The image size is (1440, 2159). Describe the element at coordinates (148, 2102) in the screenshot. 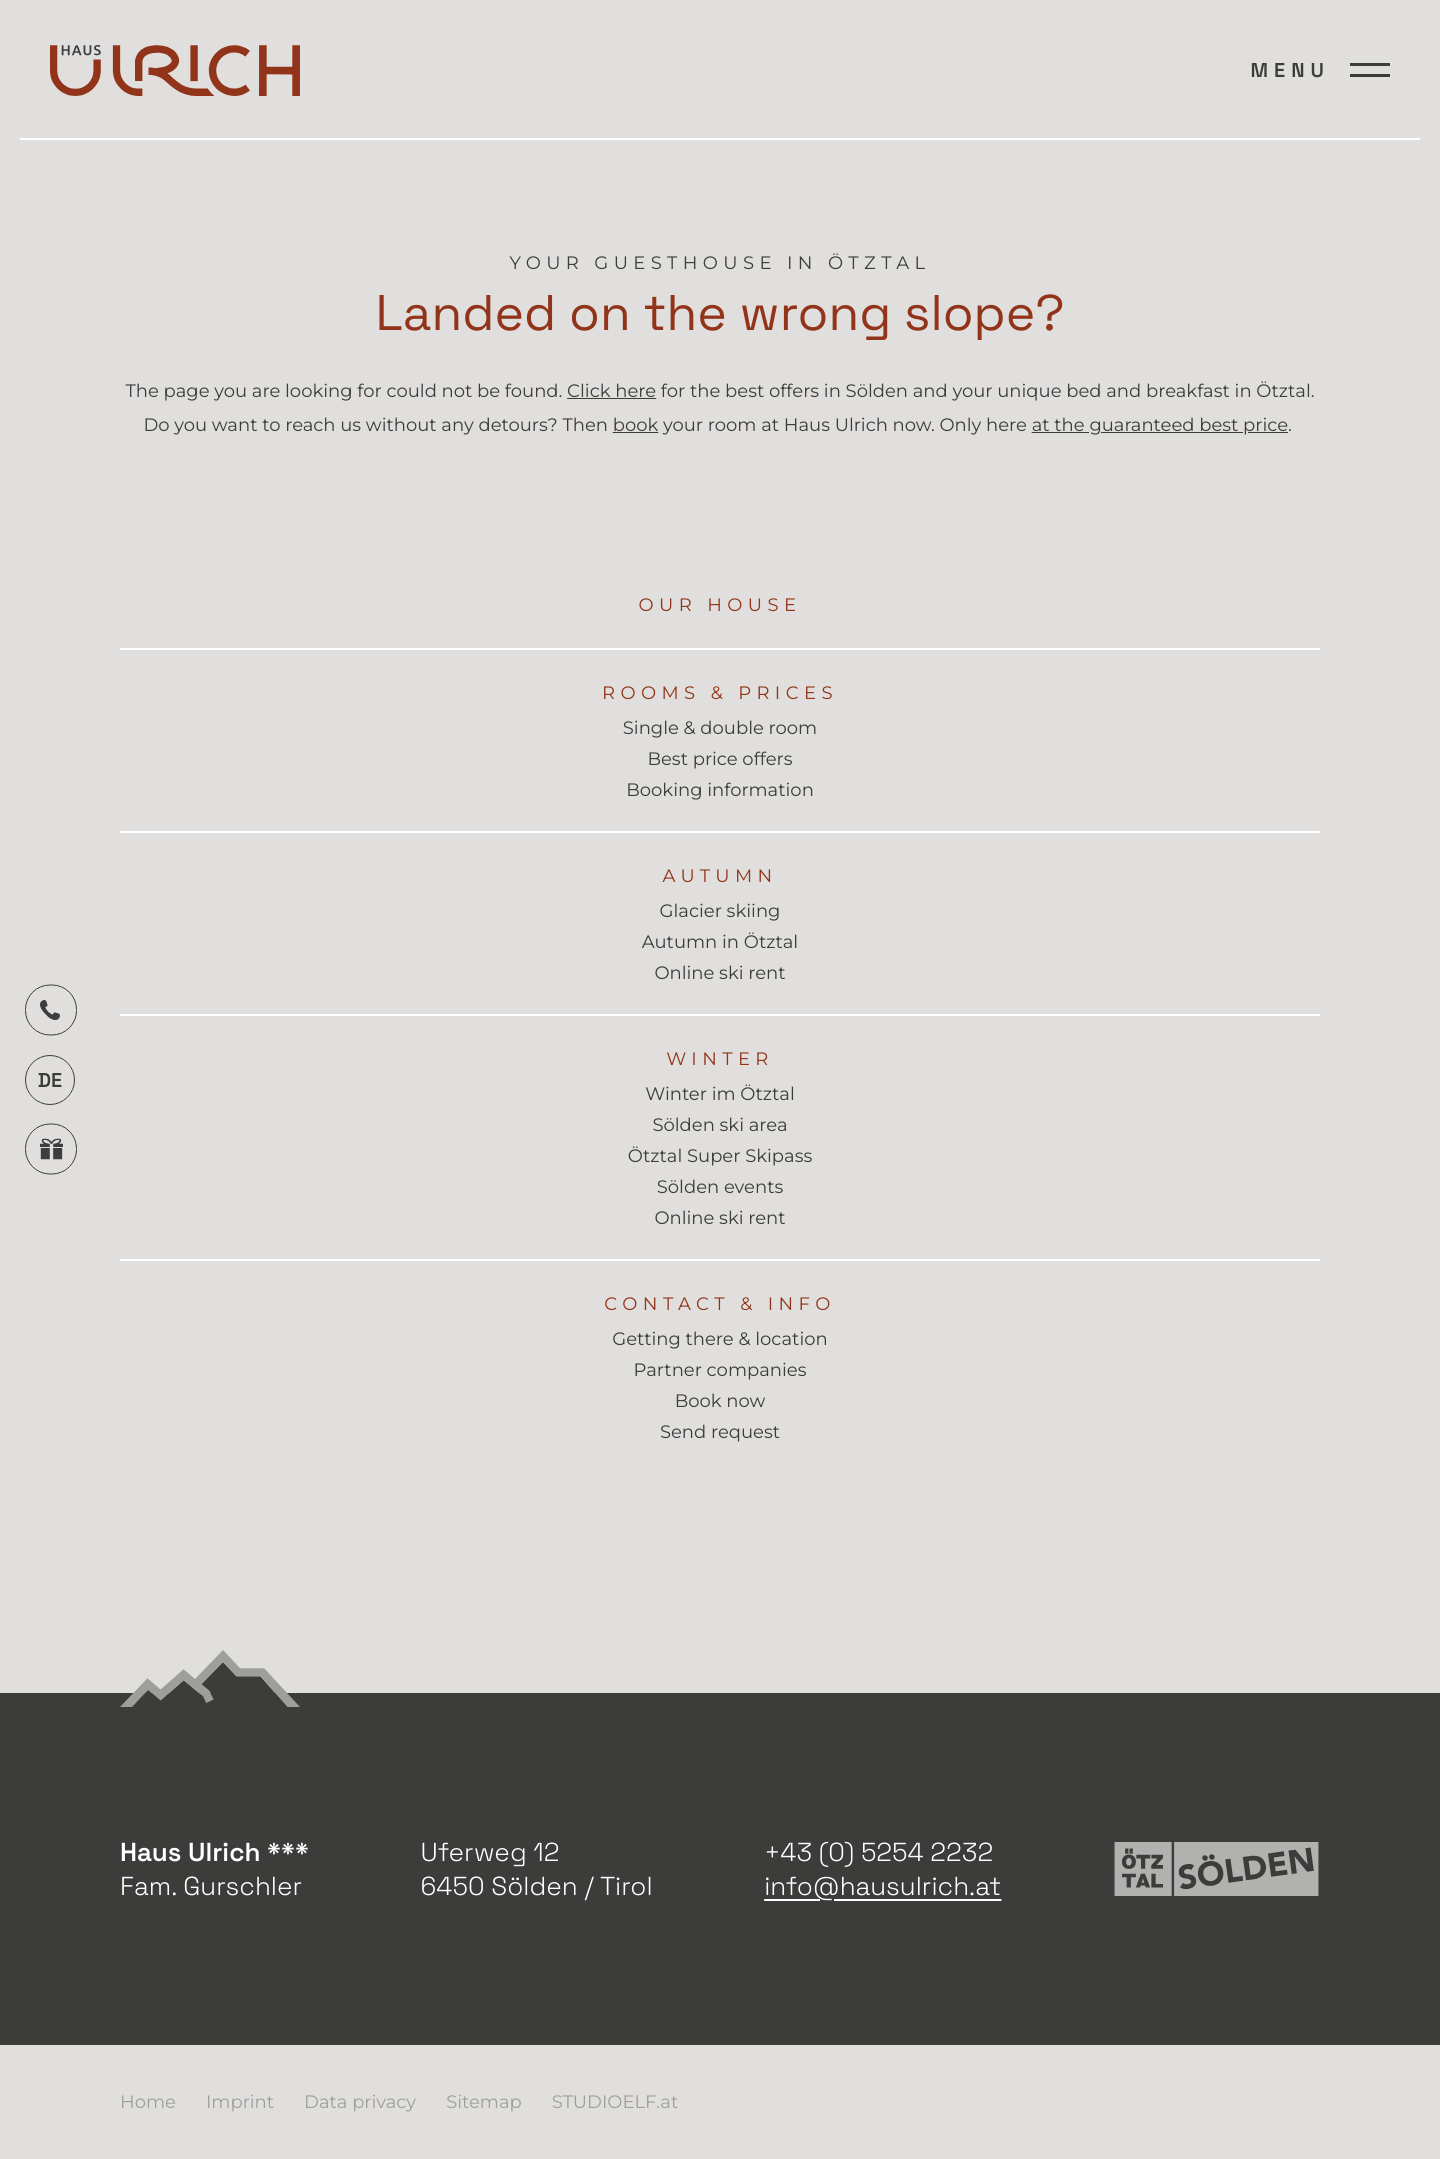

I see `Home` at that location.